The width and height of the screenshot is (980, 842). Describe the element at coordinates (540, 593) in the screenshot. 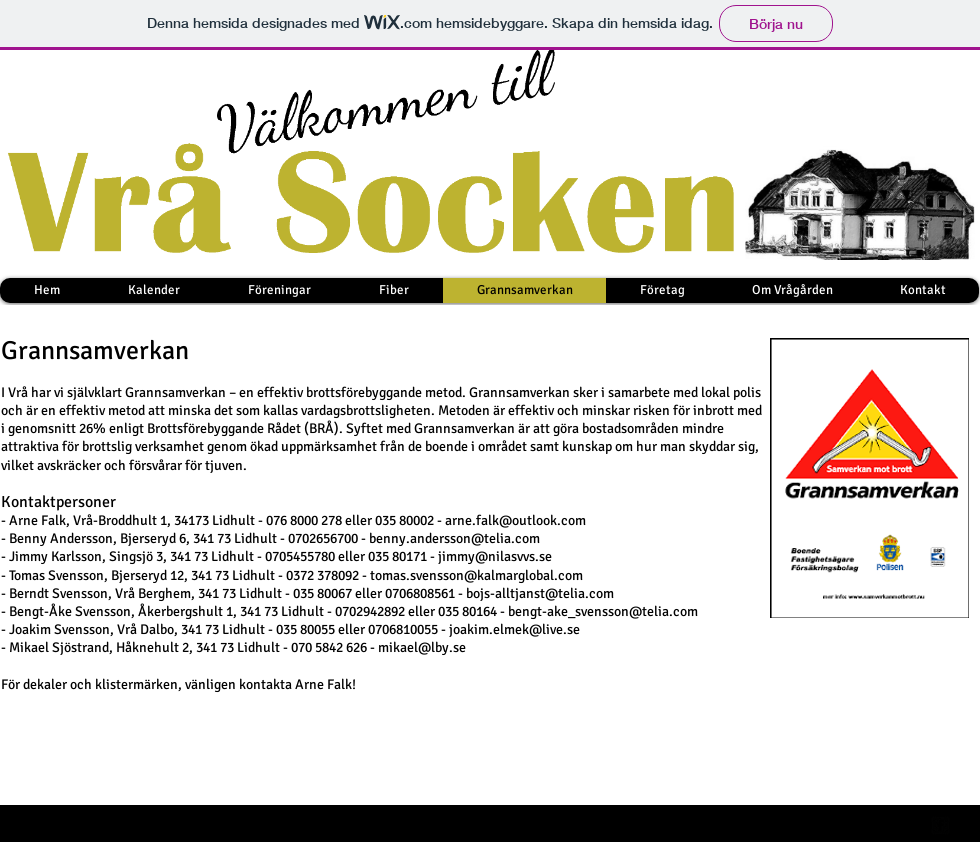

I see `bojs-alltjanst@telia.com` at that location.